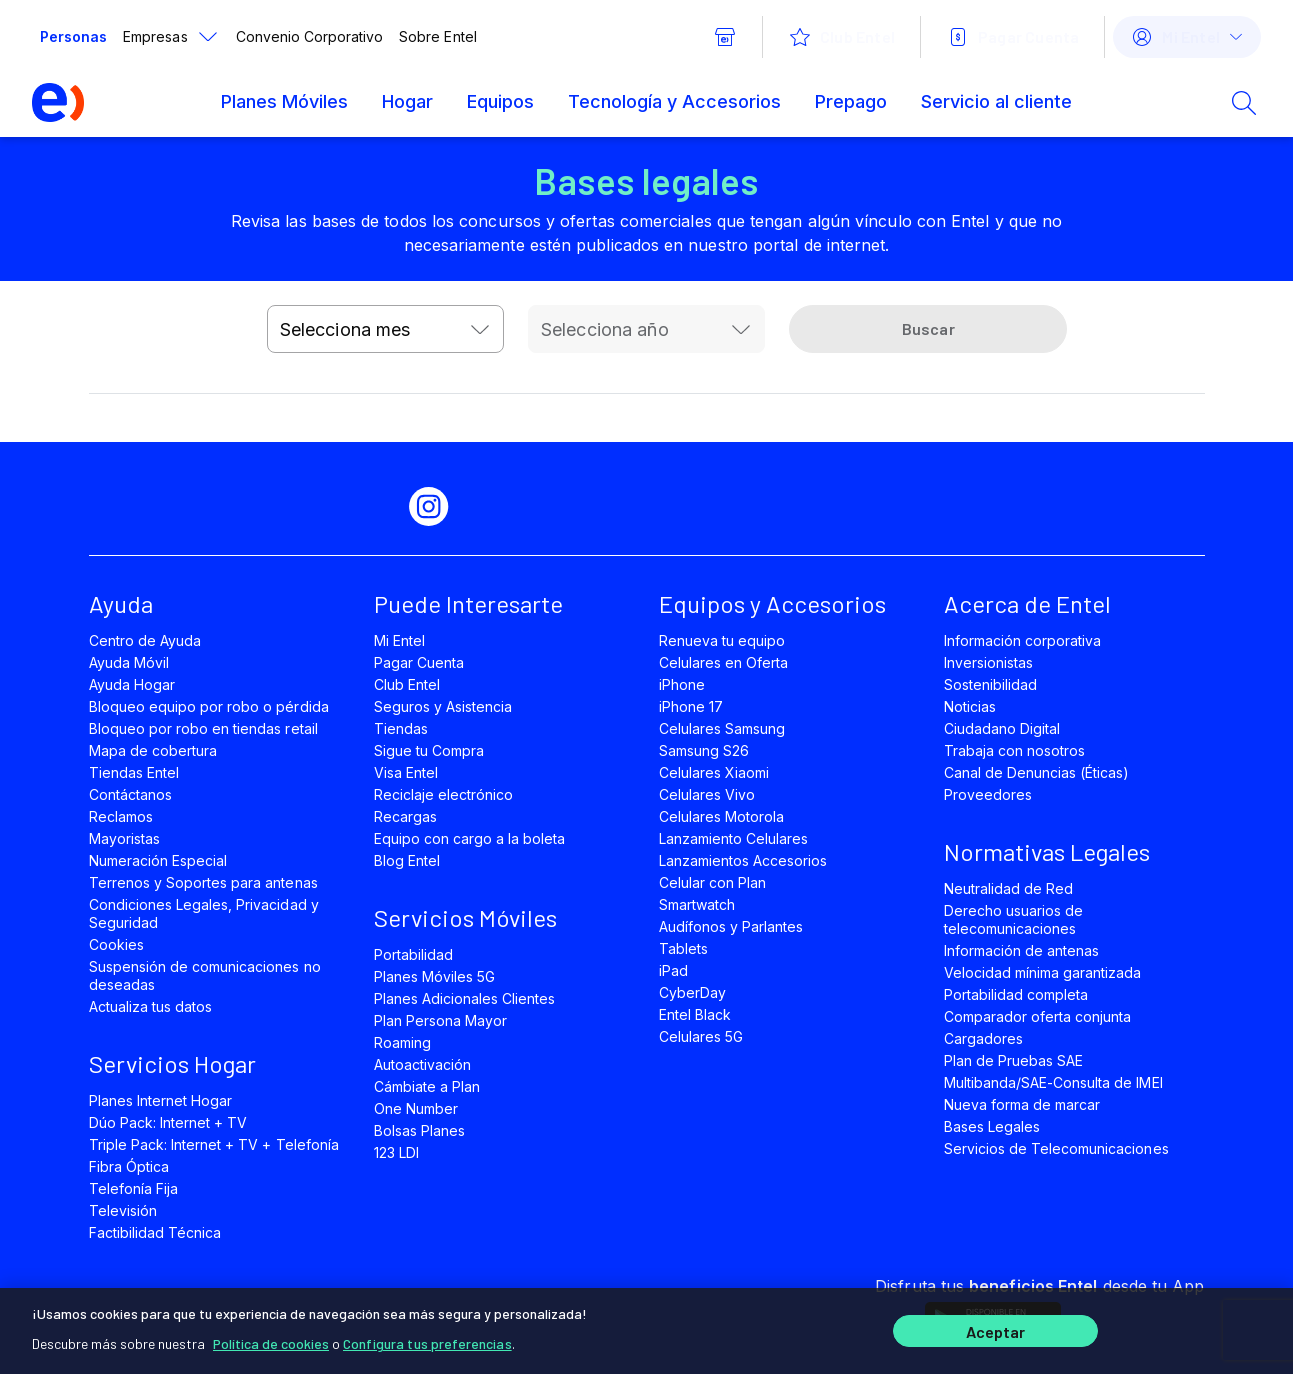 The image size is (1293, 1374). Describe the element at coordinates (399, 640) in the screenshot. I see `Mi Entel` at that location.